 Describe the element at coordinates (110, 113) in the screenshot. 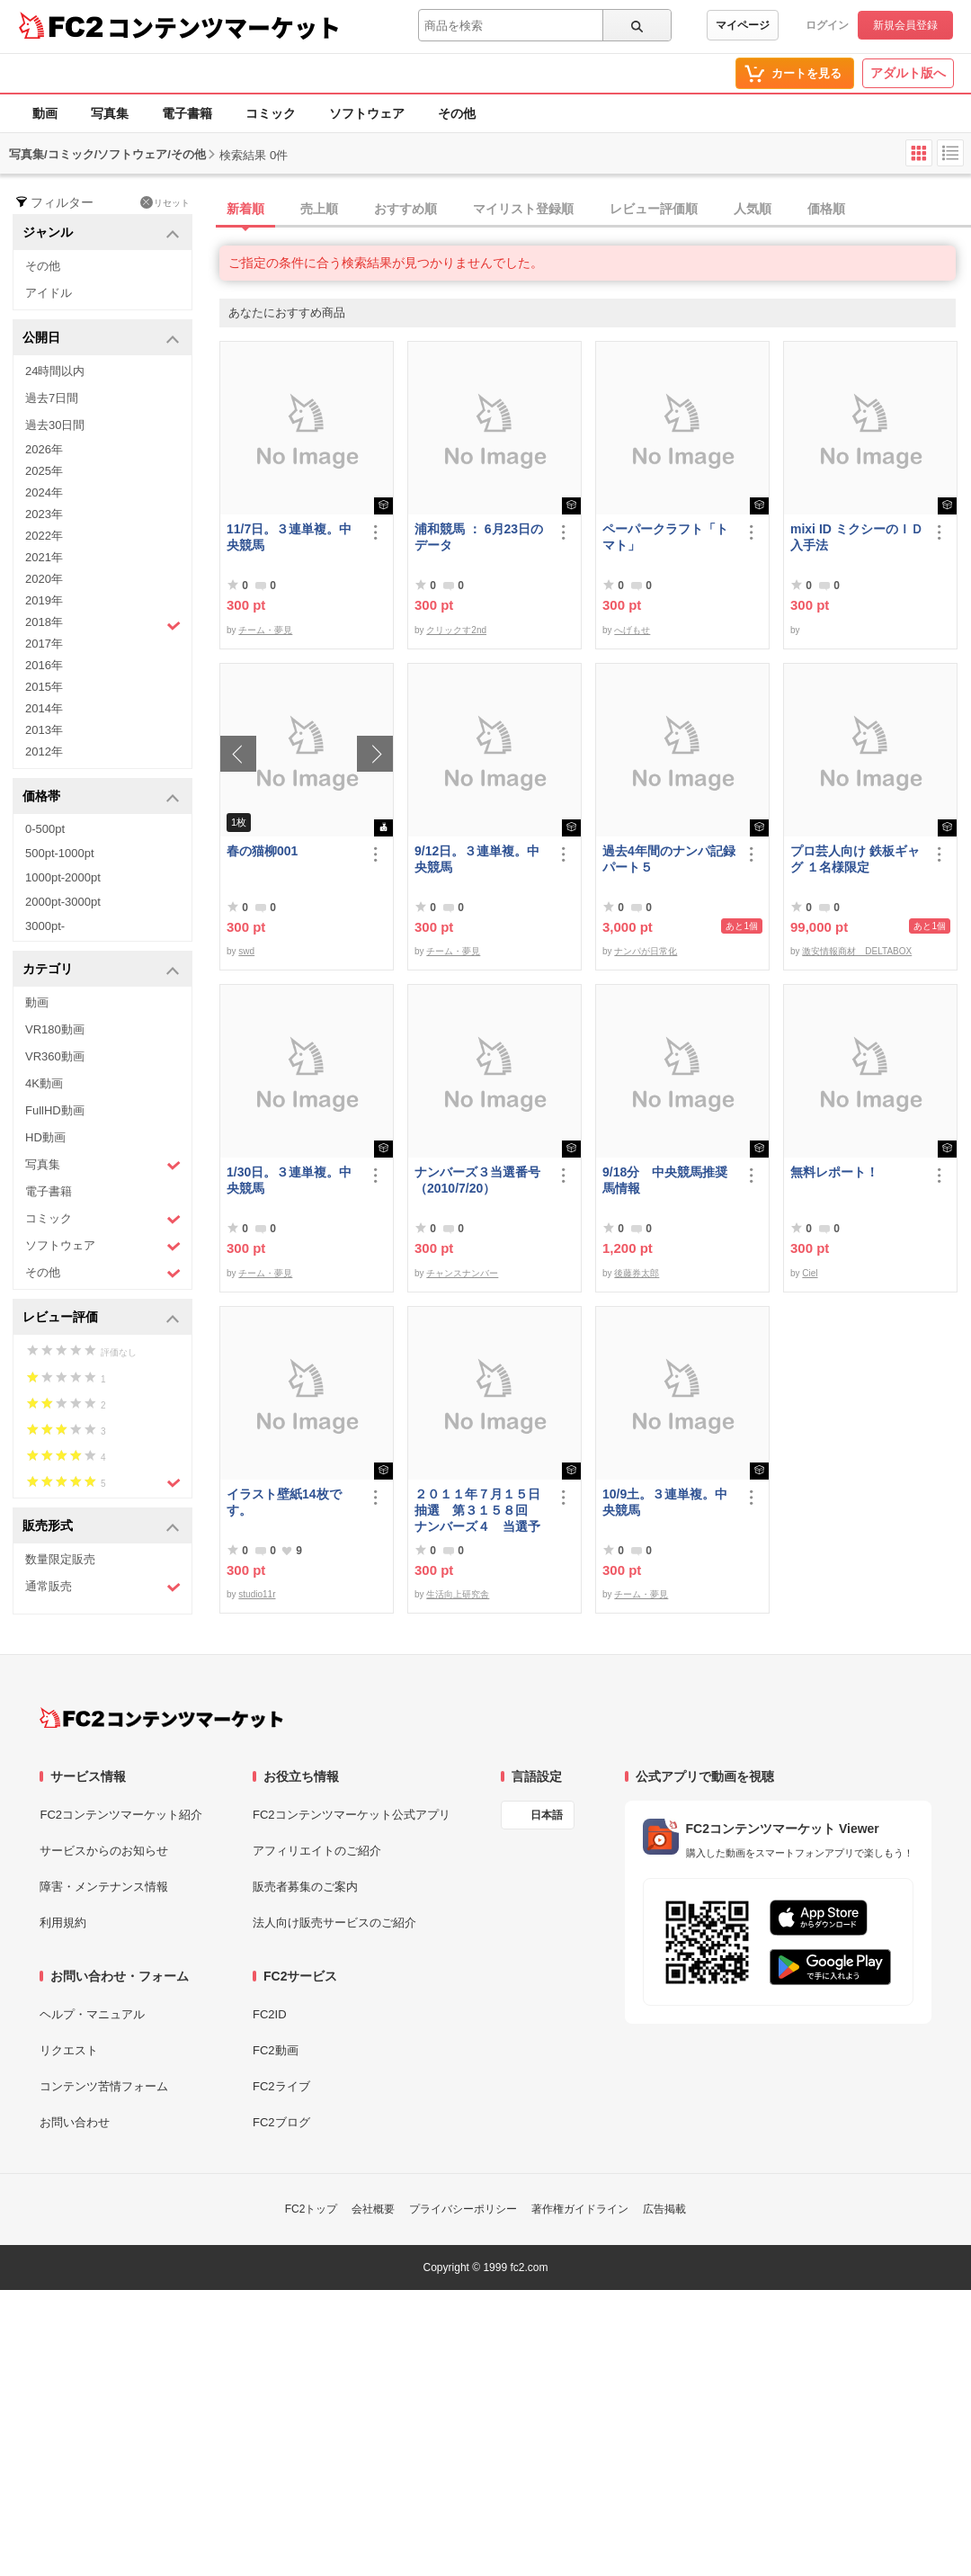

I see `写真集` at that location.